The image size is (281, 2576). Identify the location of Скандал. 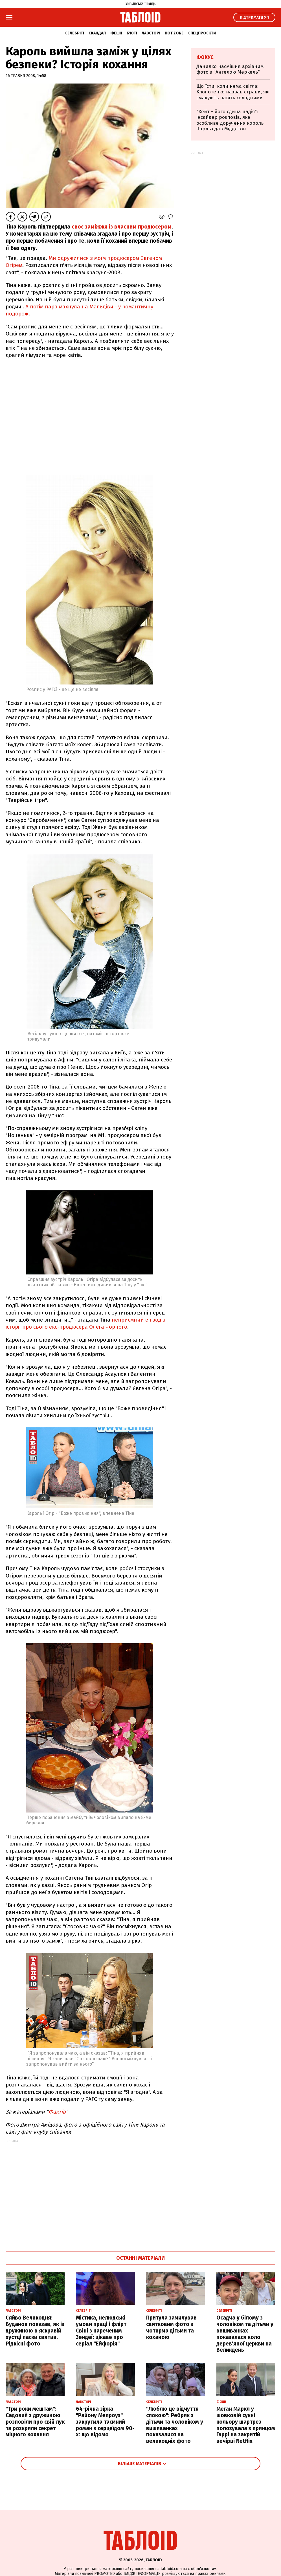
(97, 33).